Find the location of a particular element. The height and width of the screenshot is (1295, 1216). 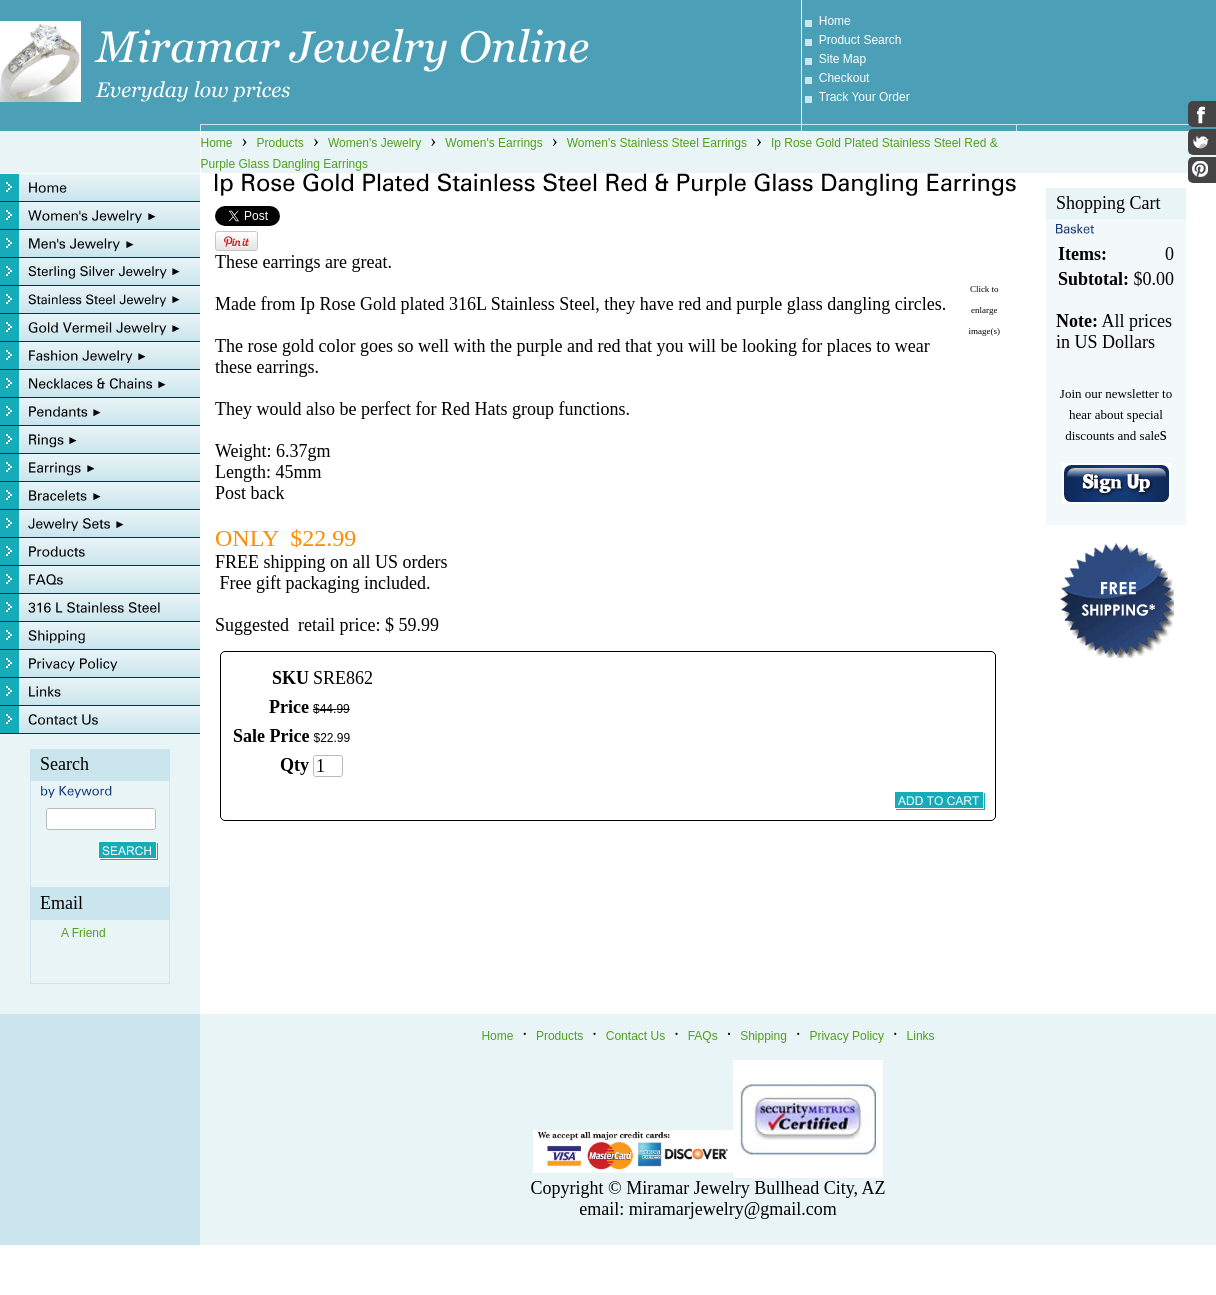

Home is located at coordinates (835, 21).